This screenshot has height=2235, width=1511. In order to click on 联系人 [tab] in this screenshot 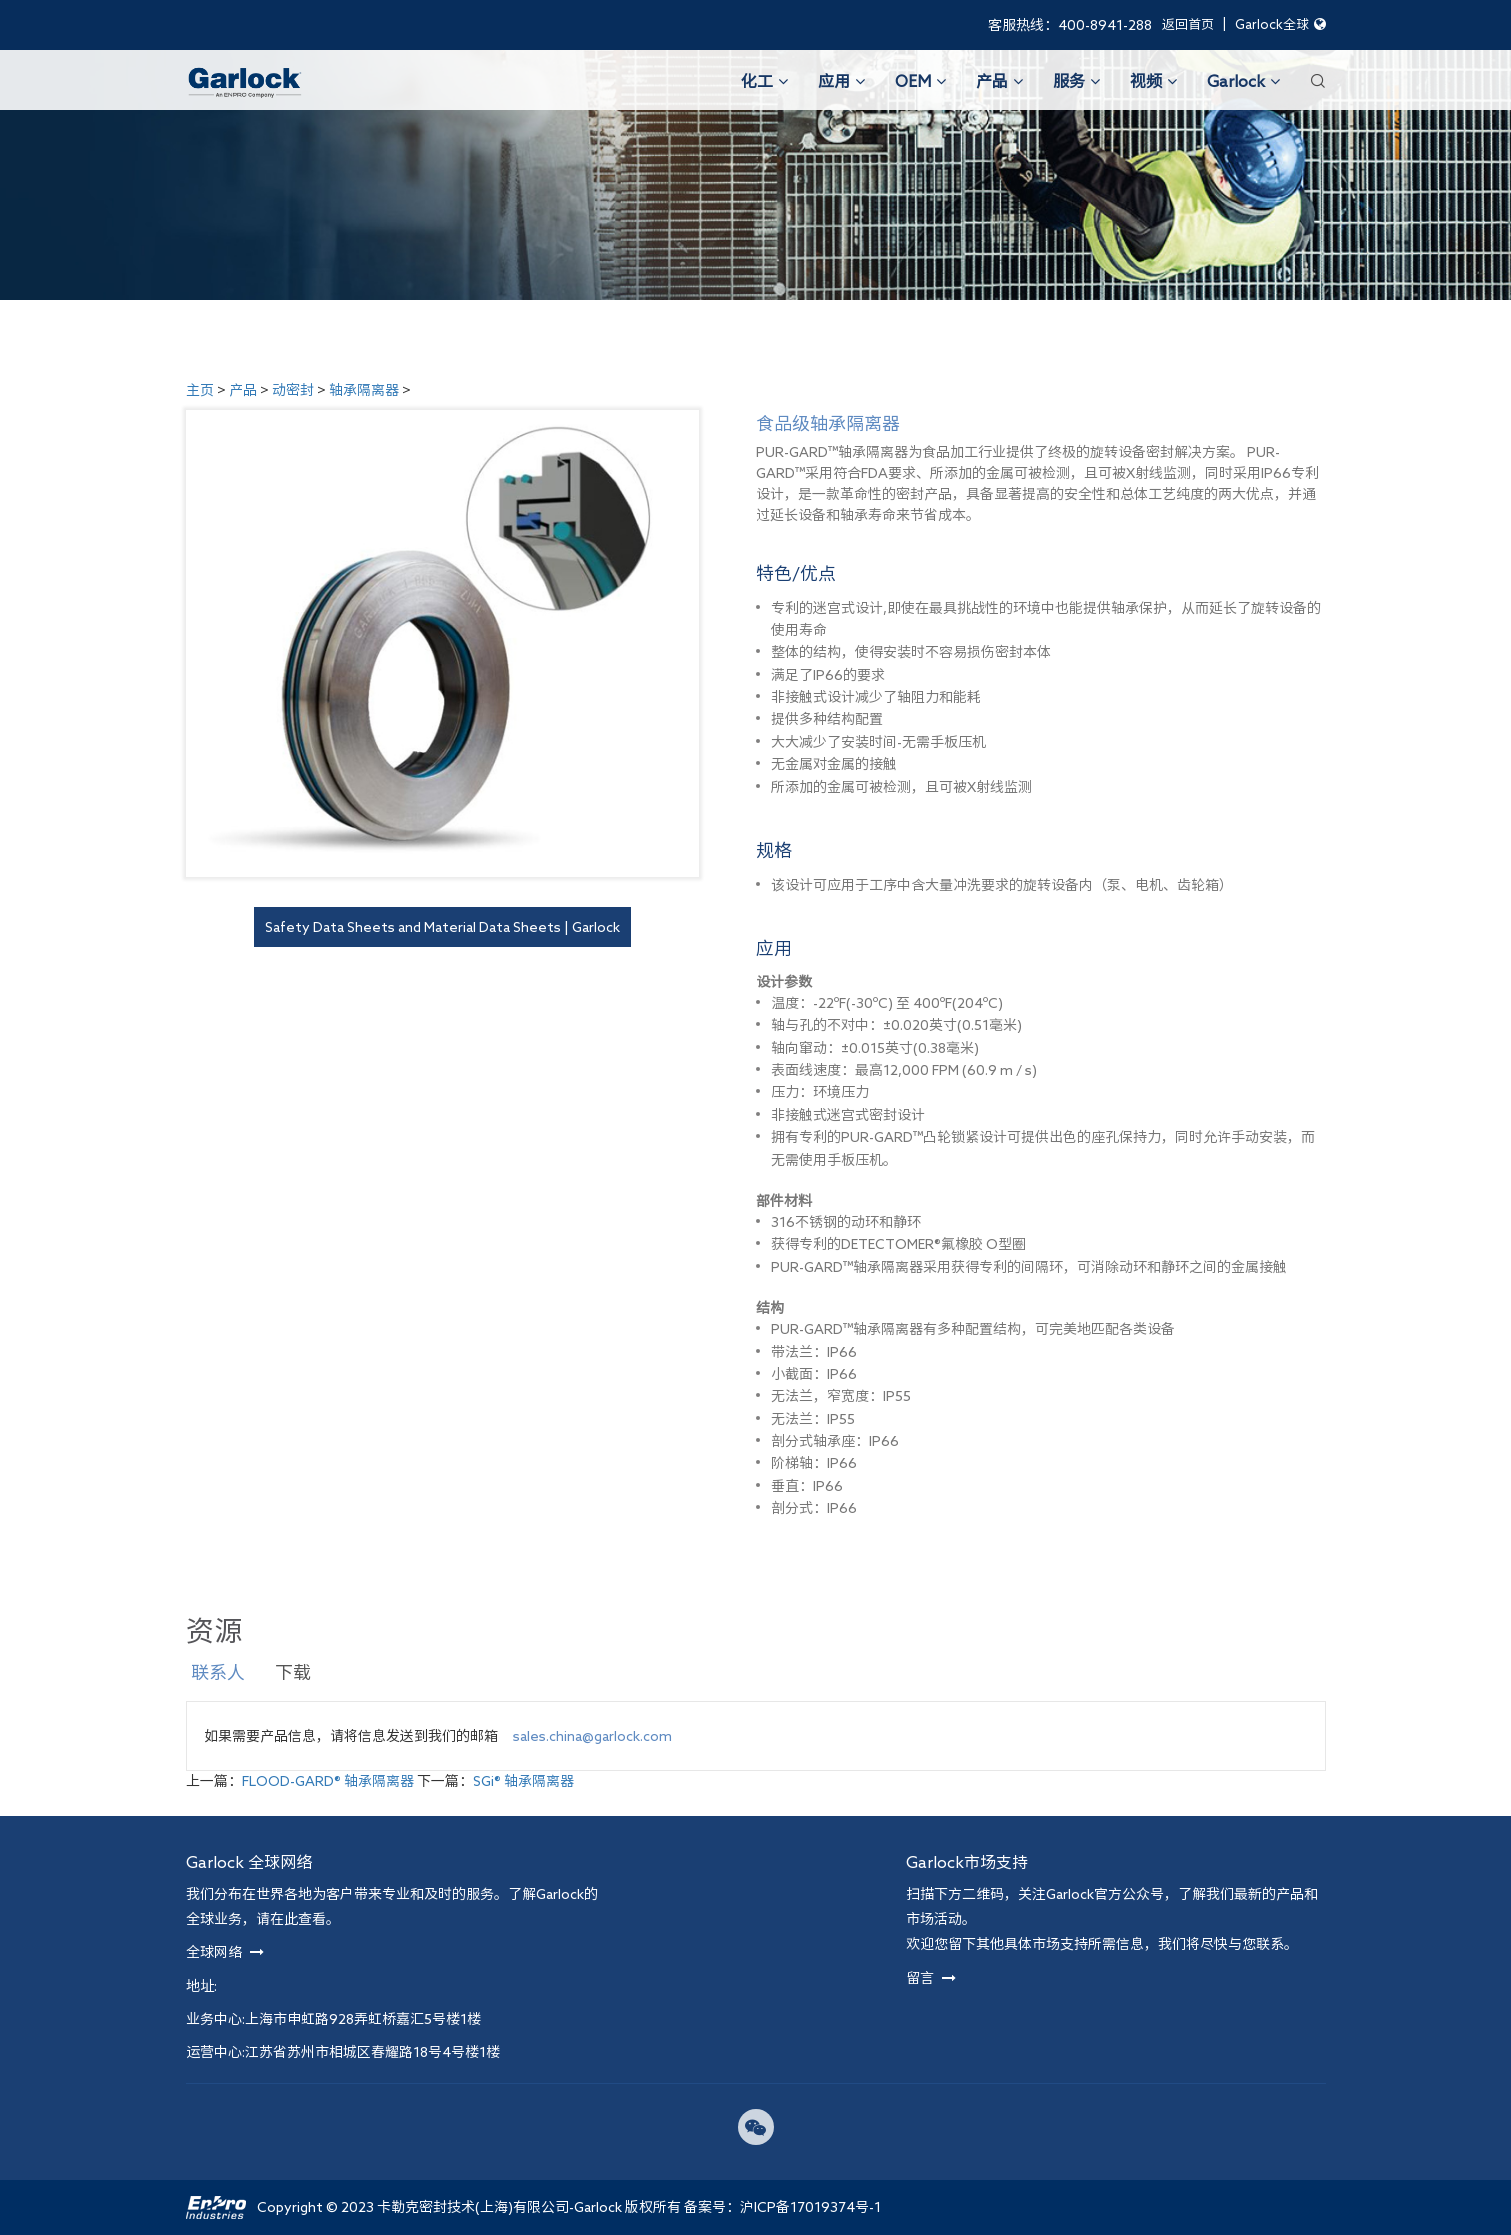, I will do `click(218, 1672)`.